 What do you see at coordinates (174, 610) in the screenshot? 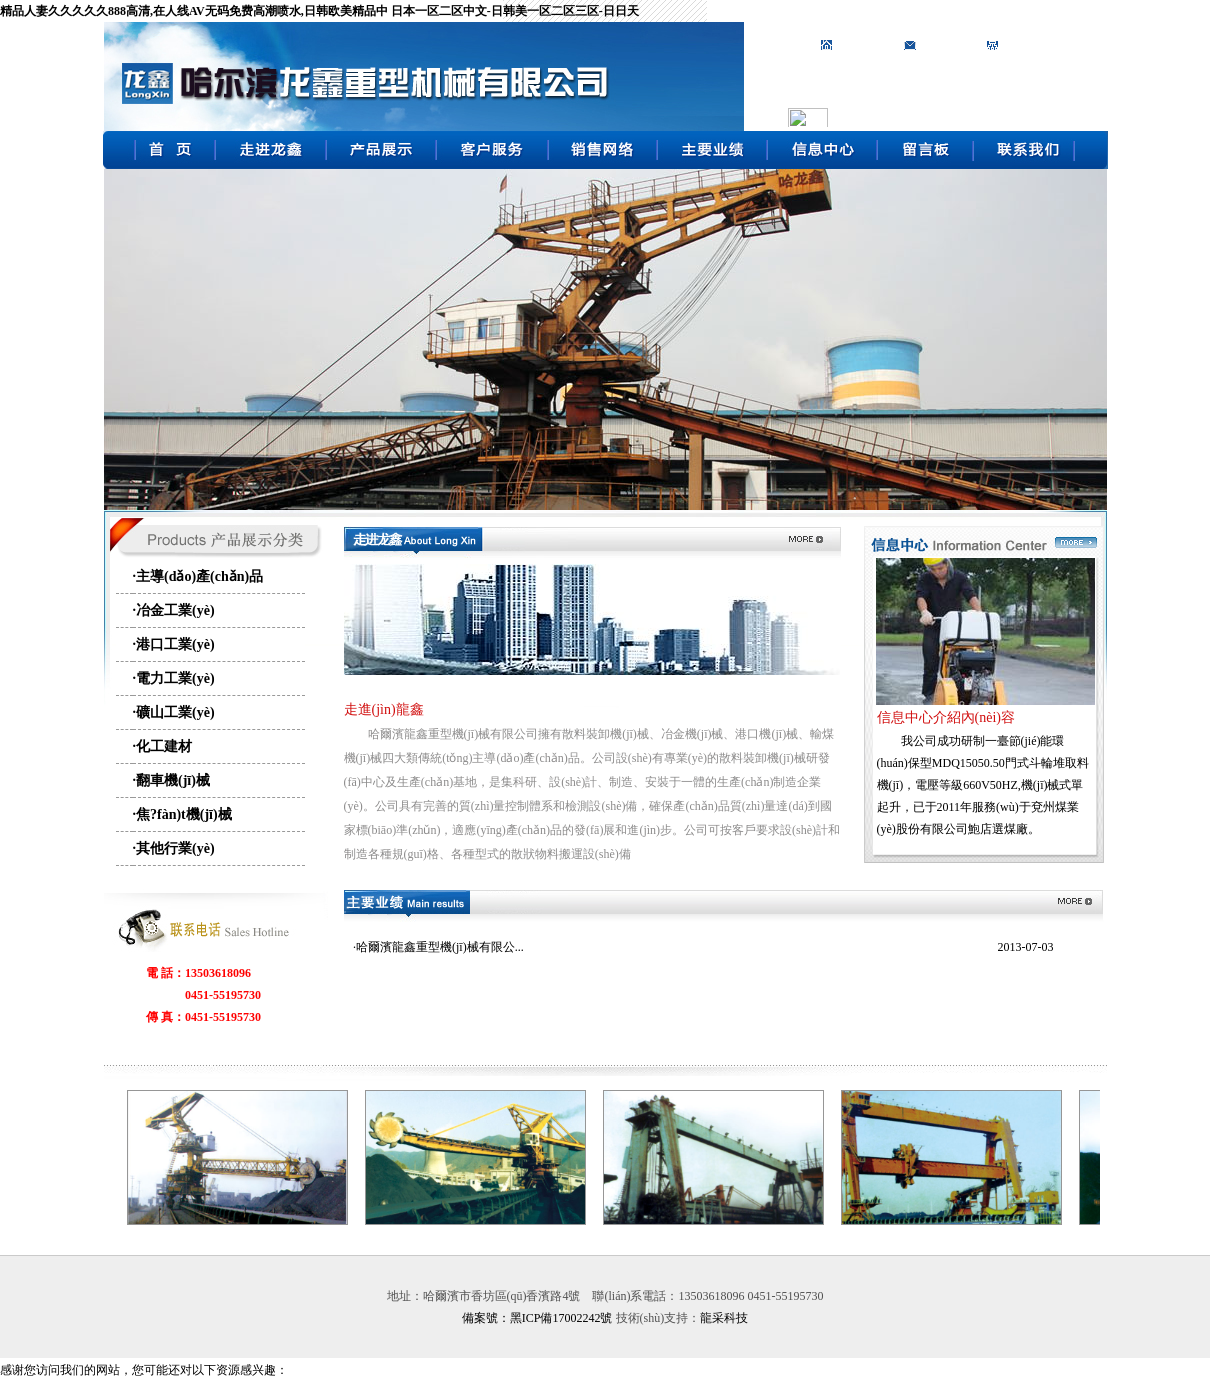
I see `·冶金工業(yè)` at bounding box center [174, 610].